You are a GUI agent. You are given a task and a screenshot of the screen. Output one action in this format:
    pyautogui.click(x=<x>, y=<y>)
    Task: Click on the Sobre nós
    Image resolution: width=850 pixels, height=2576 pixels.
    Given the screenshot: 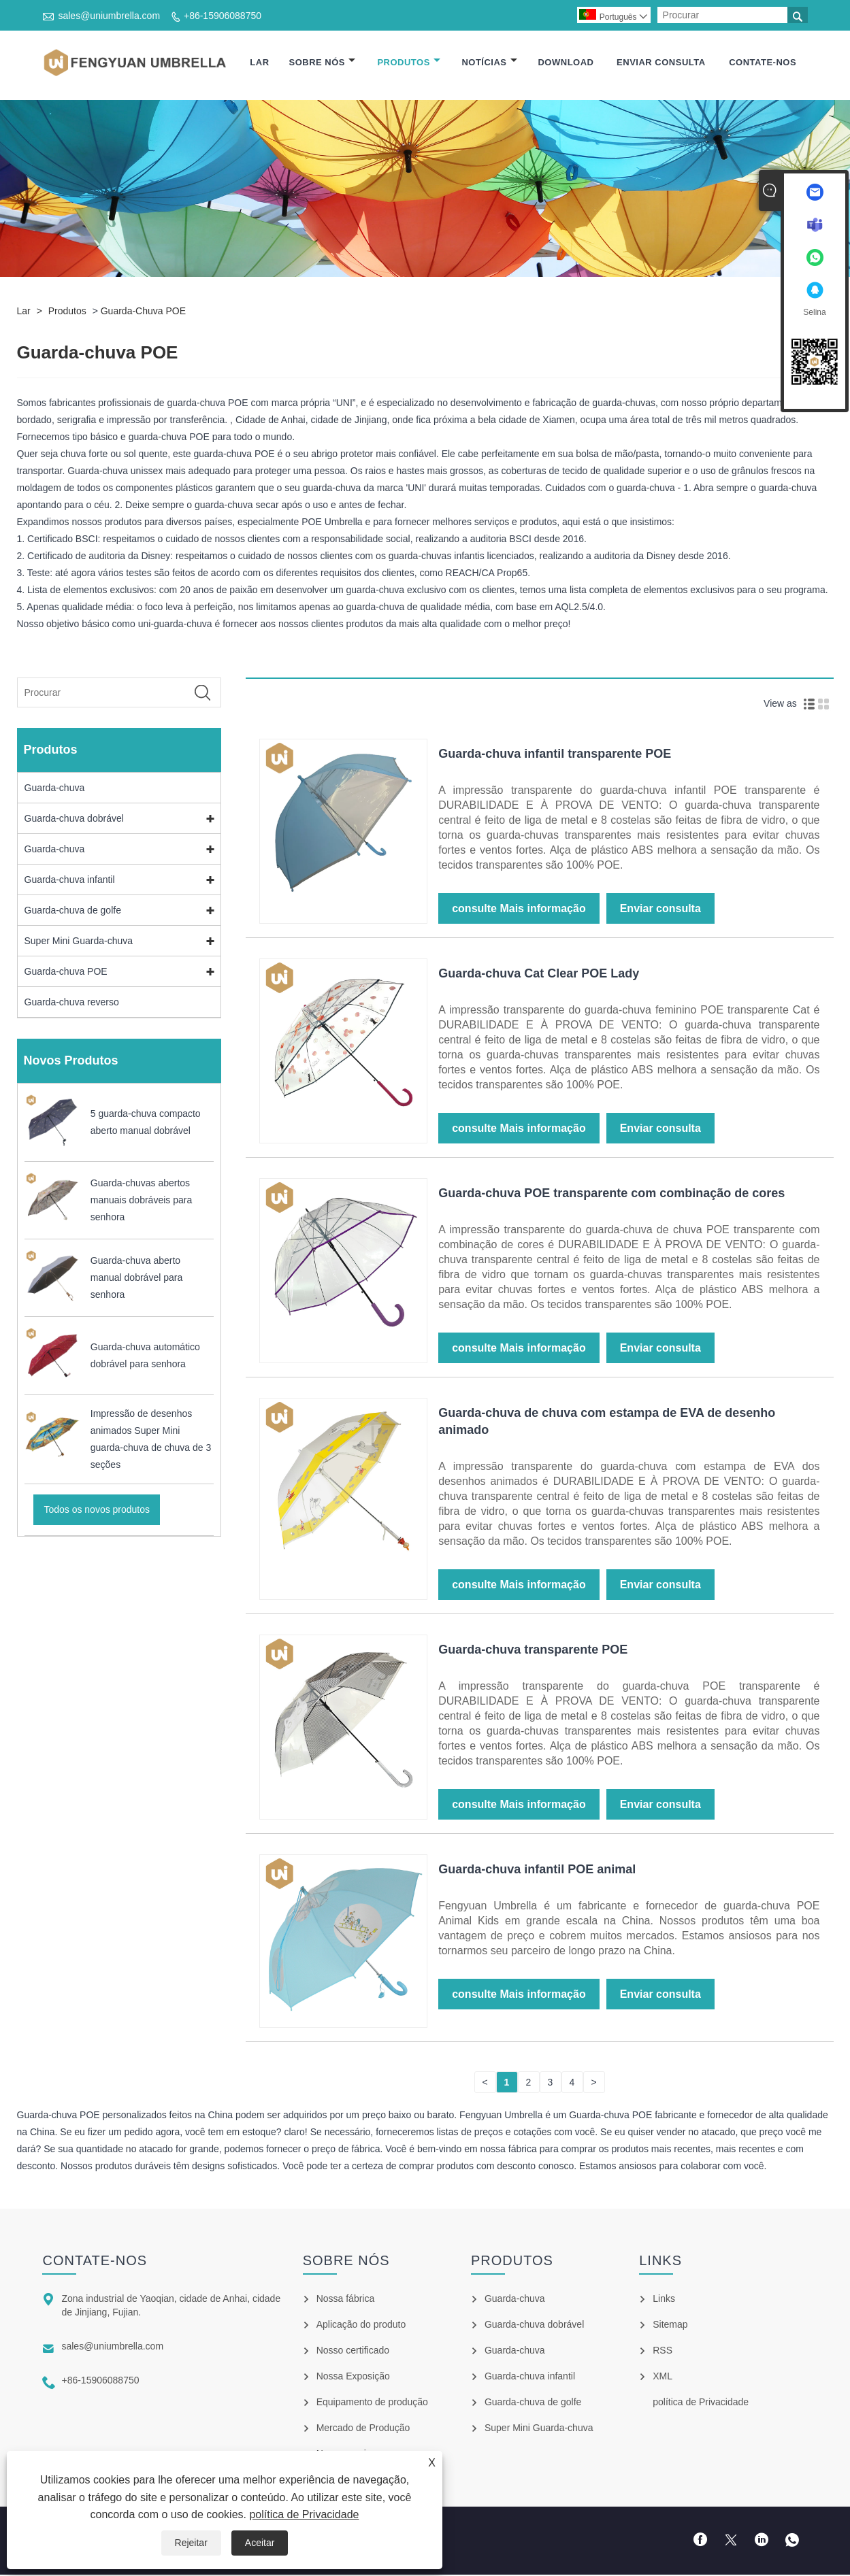 What is the action you would take?
    pyautogui.click(x=322, y=63)
    